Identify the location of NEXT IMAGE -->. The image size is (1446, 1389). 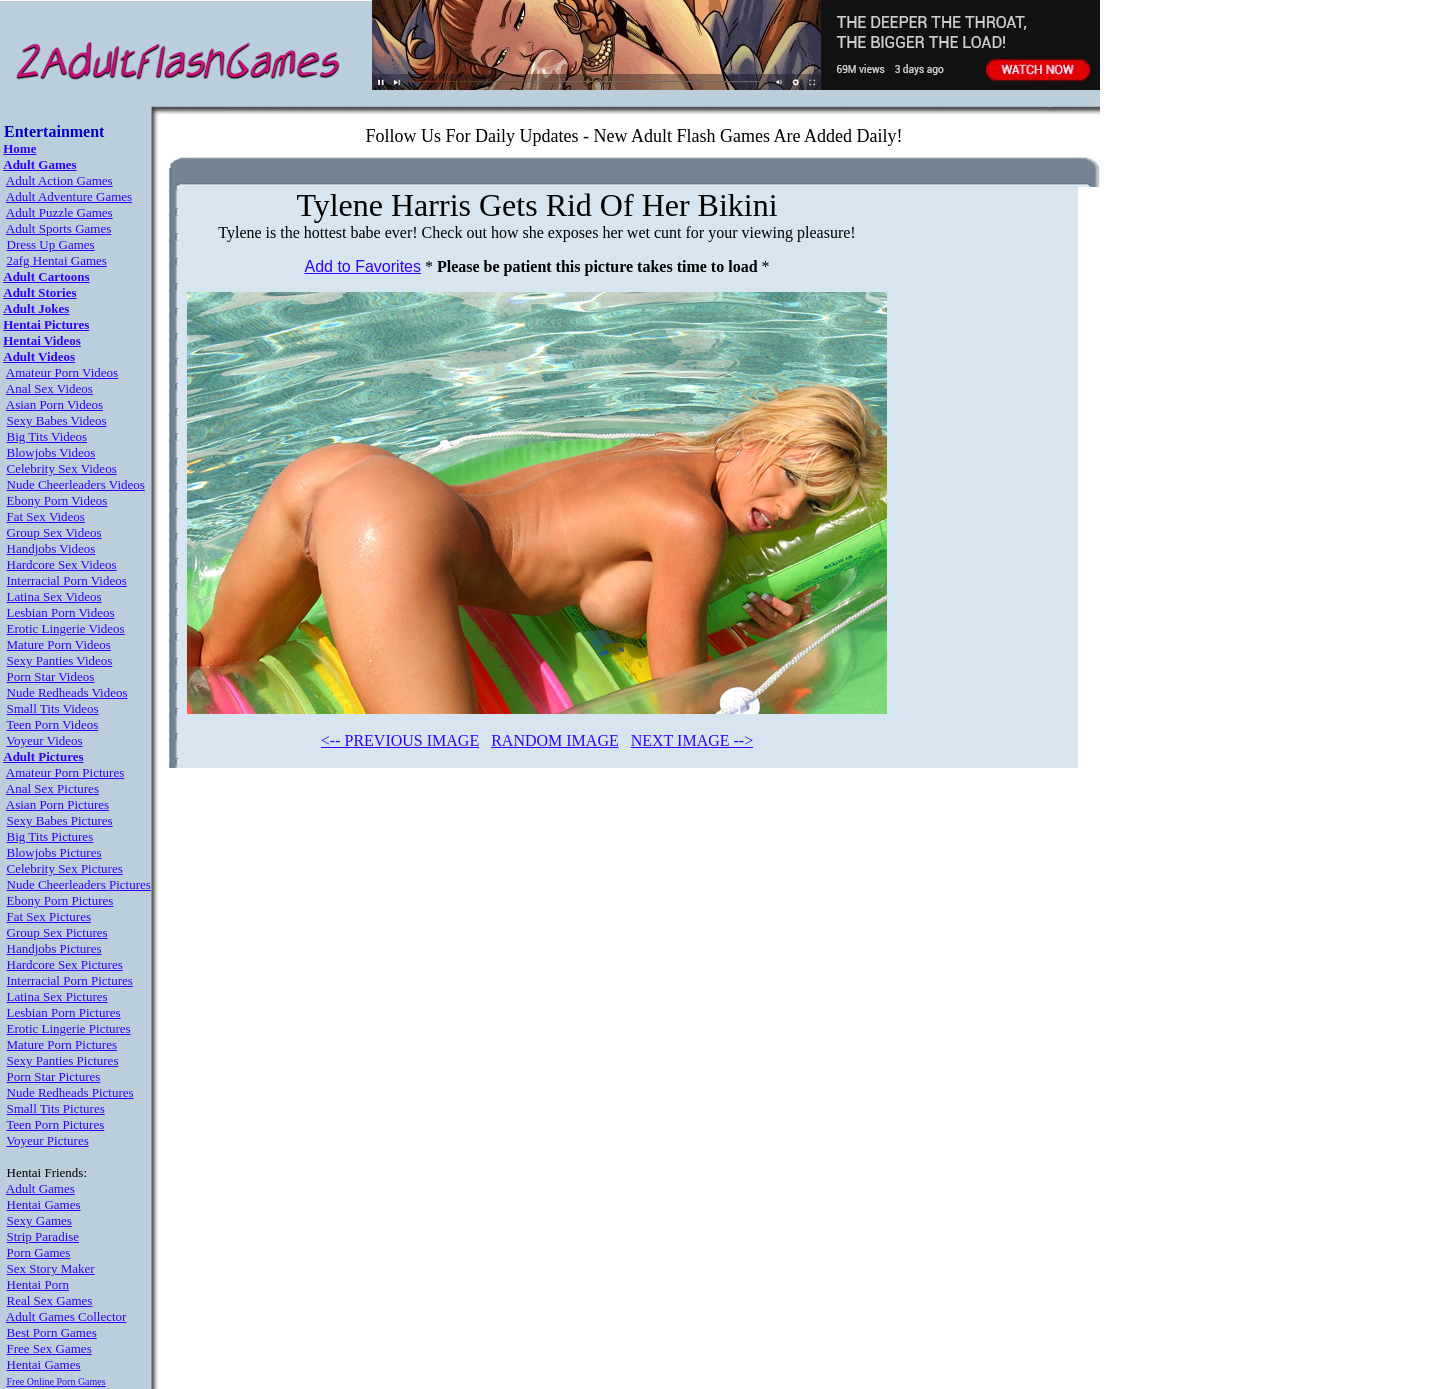
(692, 740).